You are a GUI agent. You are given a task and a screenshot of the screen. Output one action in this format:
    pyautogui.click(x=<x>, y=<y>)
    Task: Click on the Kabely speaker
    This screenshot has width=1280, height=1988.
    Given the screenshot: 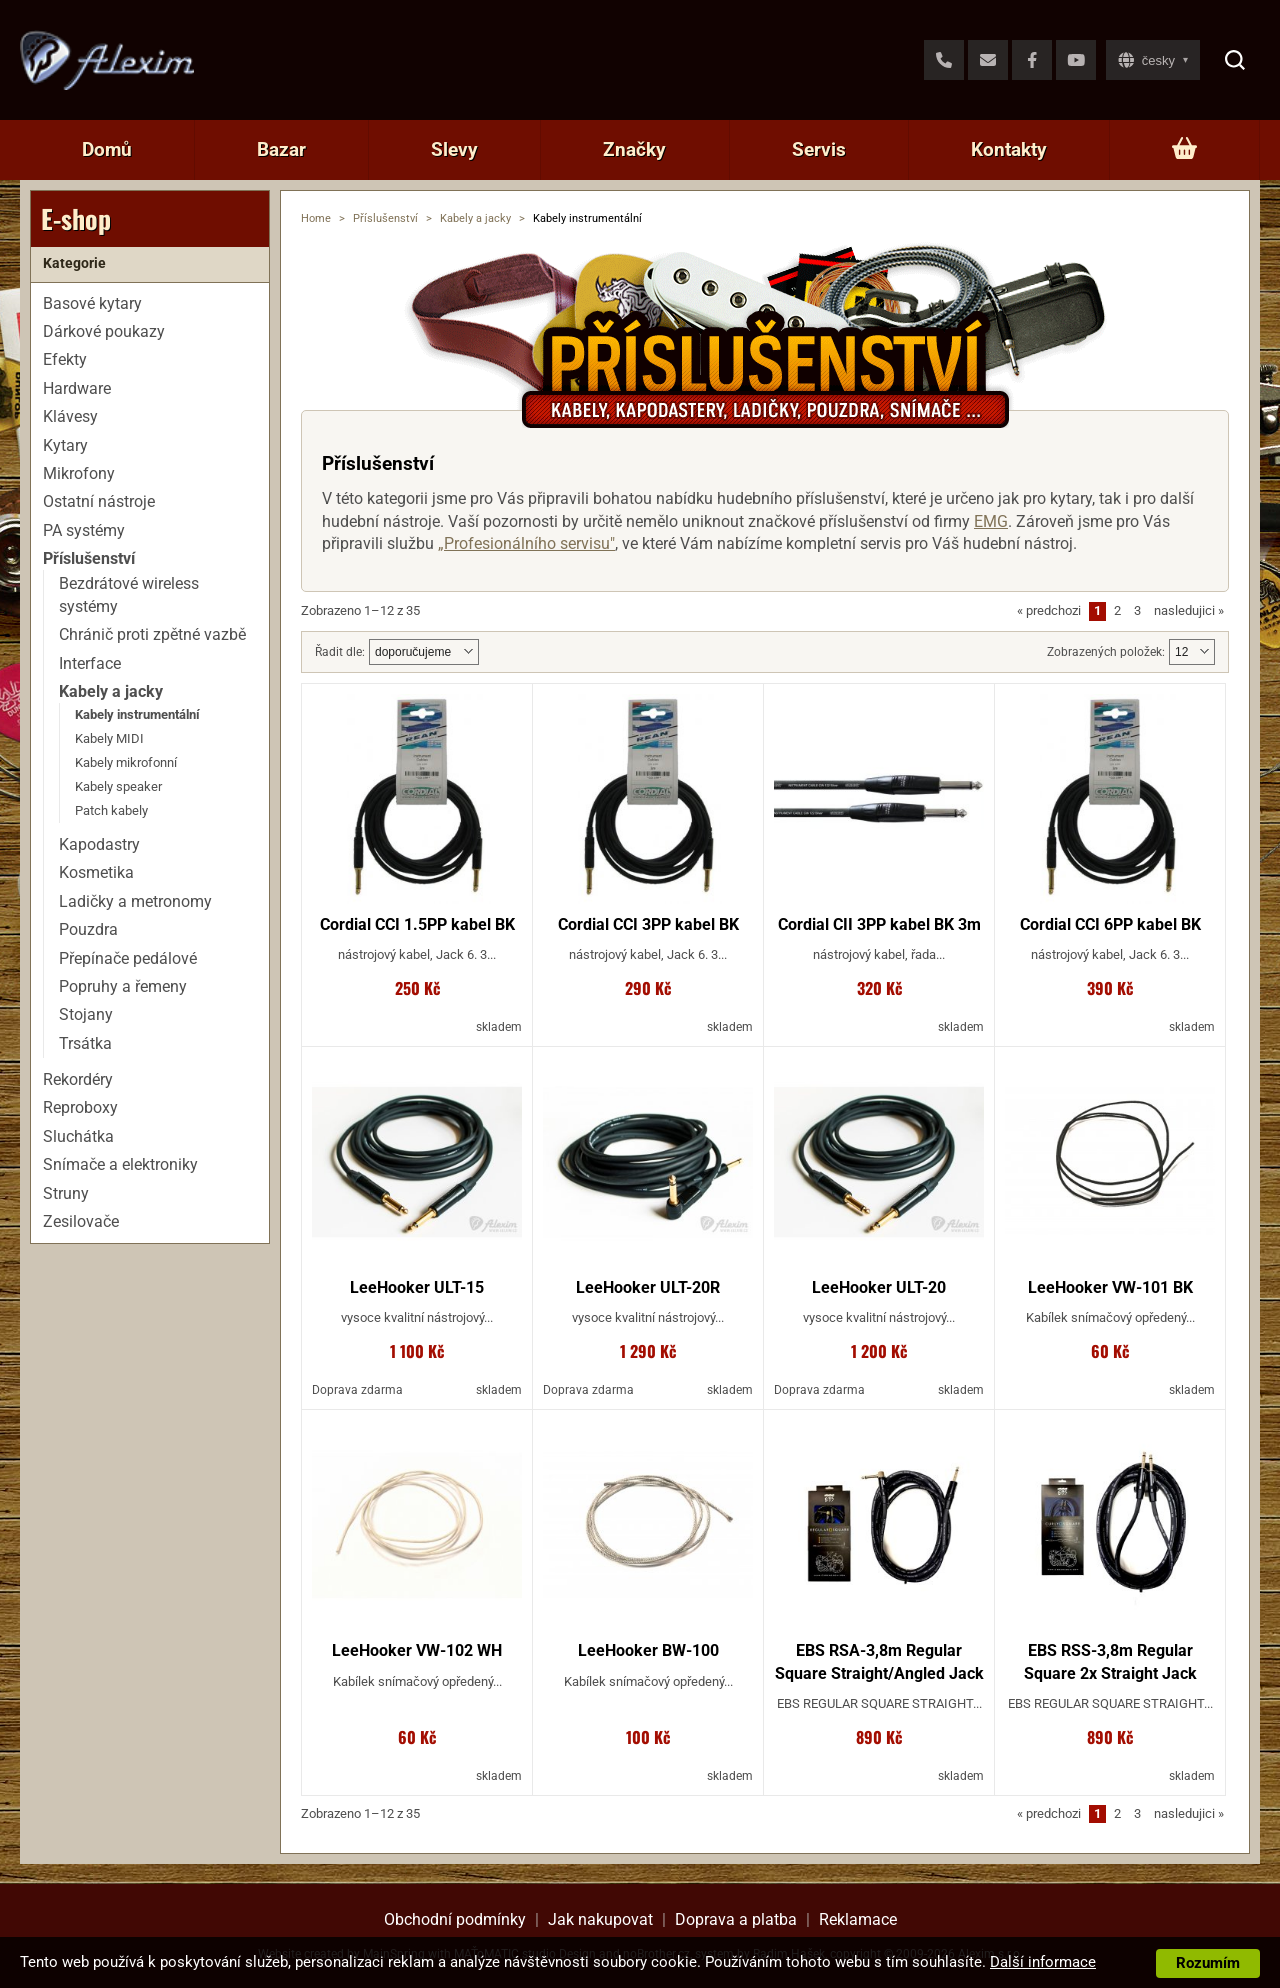 What is the action you would take?
    pyautogui.click(x=118, y=786)
    